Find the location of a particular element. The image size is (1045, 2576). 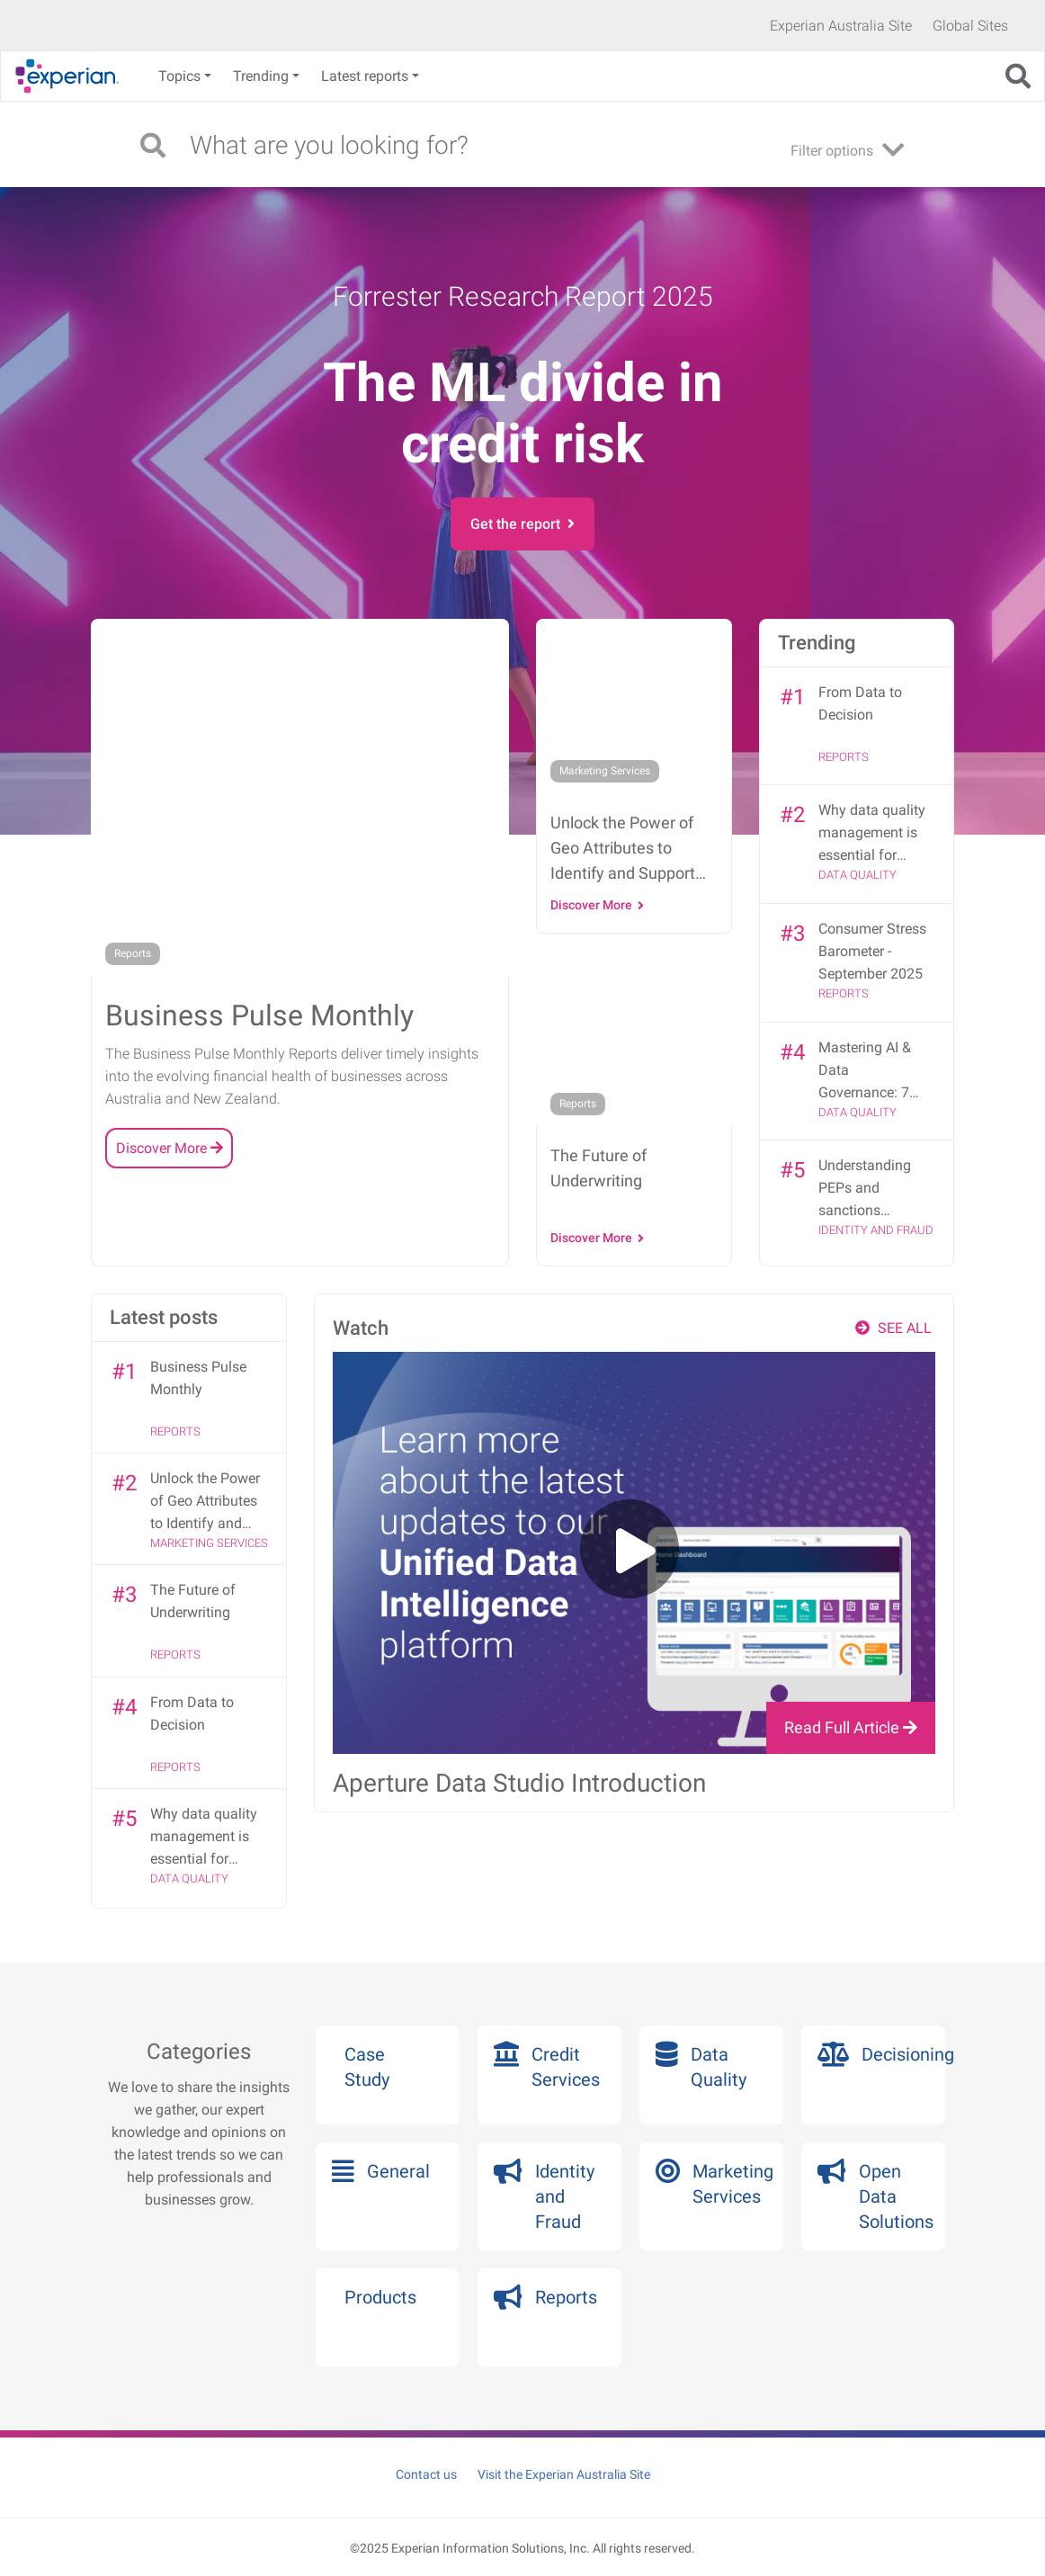

Consumer Stress Barometer - September 2025 is located at coordinates (872, 951).